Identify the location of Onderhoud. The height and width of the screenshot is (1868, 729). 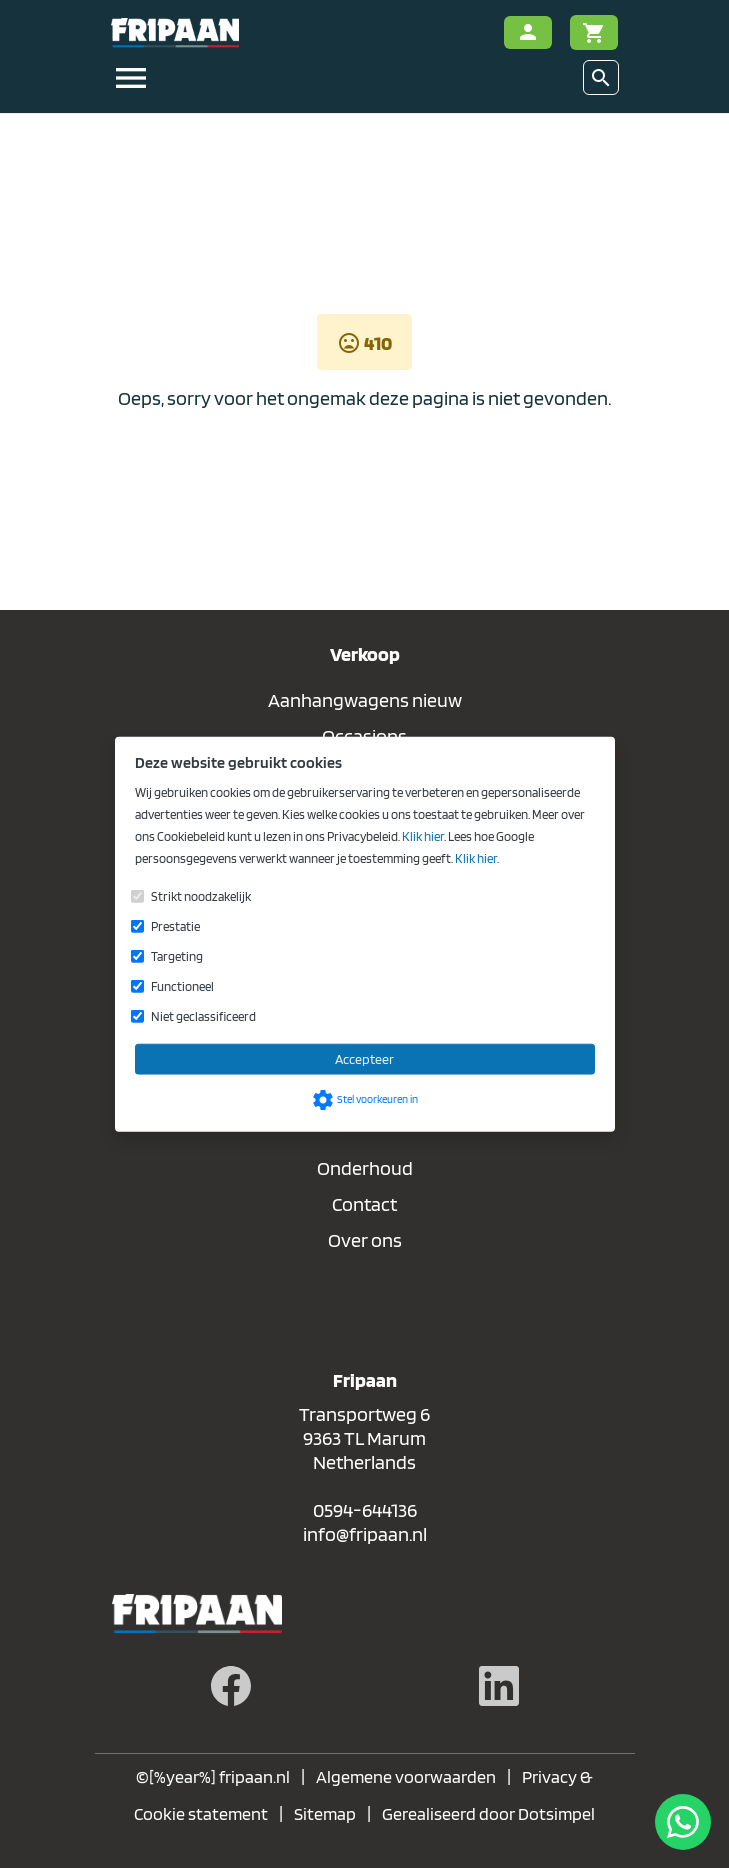
(365, 1168).